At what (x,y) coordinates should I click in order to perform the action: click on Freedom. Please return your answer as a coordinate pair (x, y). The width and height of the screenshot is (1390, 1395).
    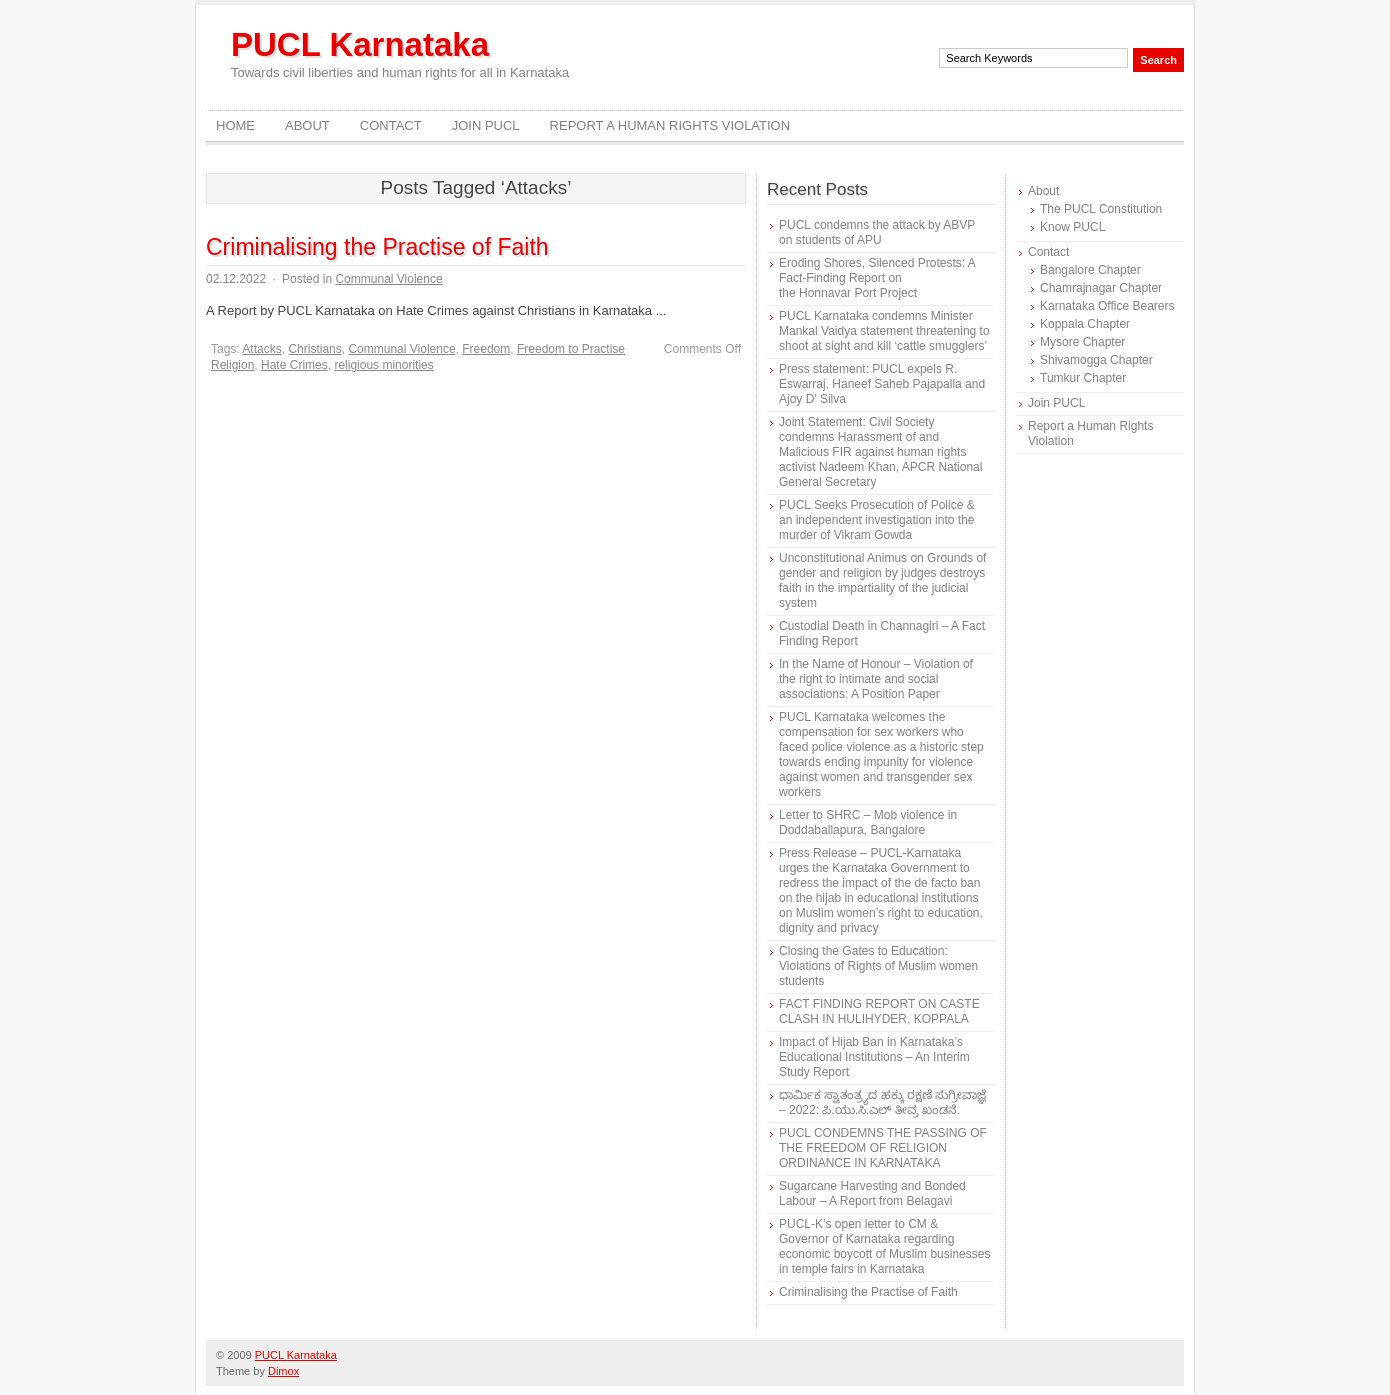
    Looking at the image, I should click on (486, 349).